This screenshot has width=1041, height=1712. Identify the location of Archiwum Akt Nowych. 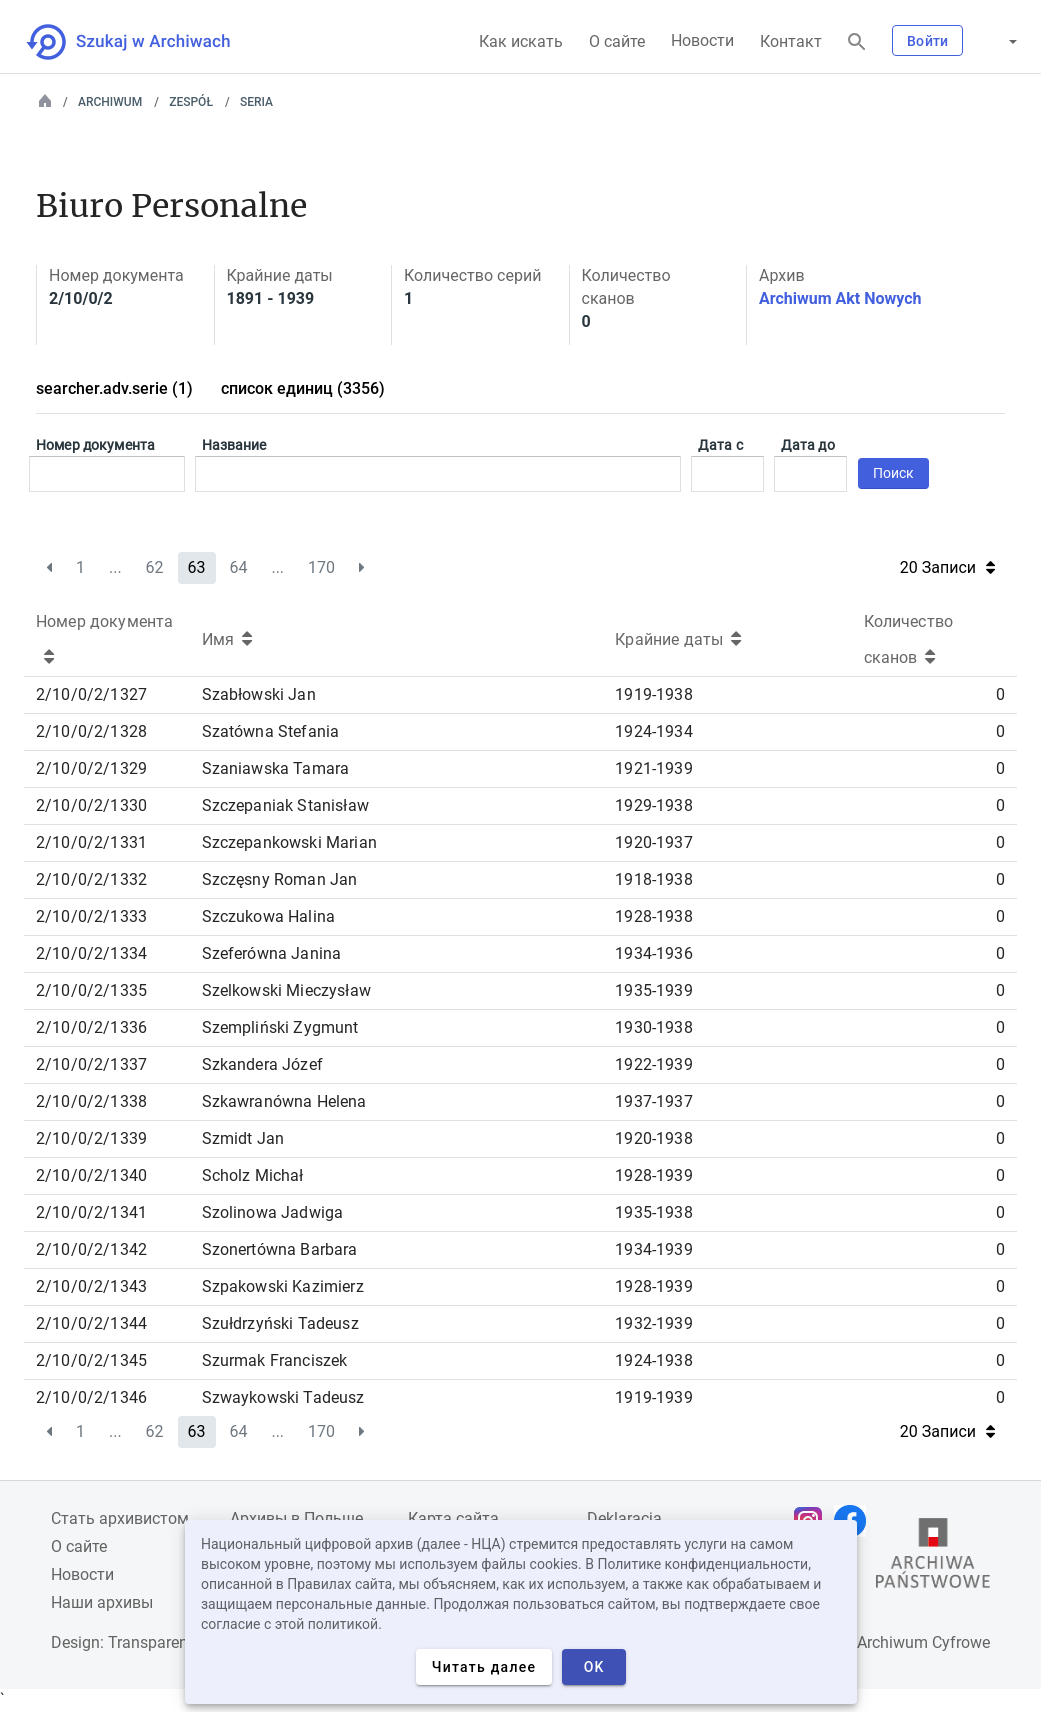
(840, 298).